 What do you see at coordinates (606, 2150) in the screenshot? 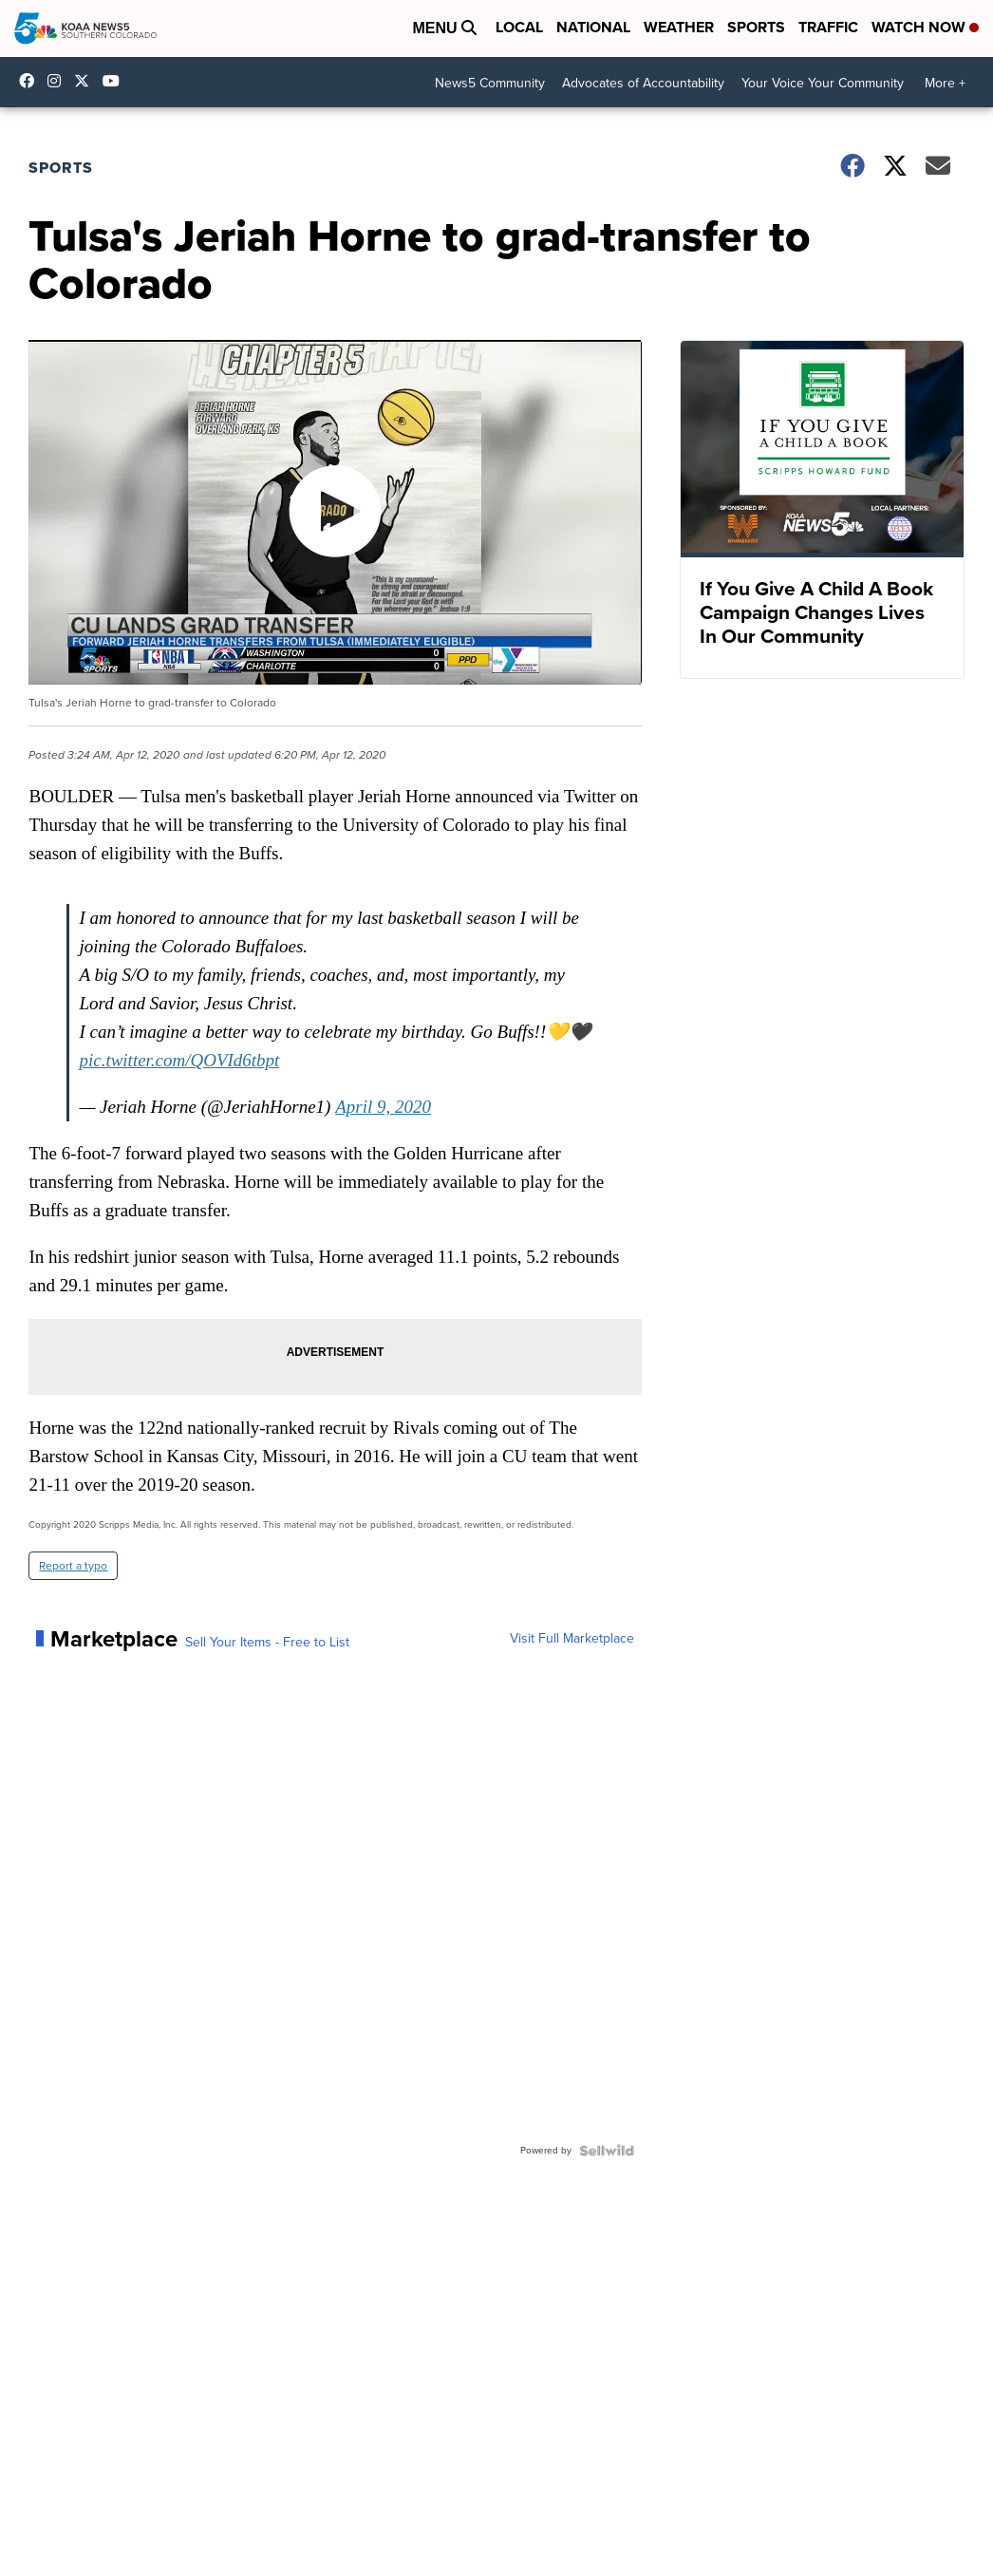
I see `[Powered by Sellwild]` at bounding box center [606, 2150].